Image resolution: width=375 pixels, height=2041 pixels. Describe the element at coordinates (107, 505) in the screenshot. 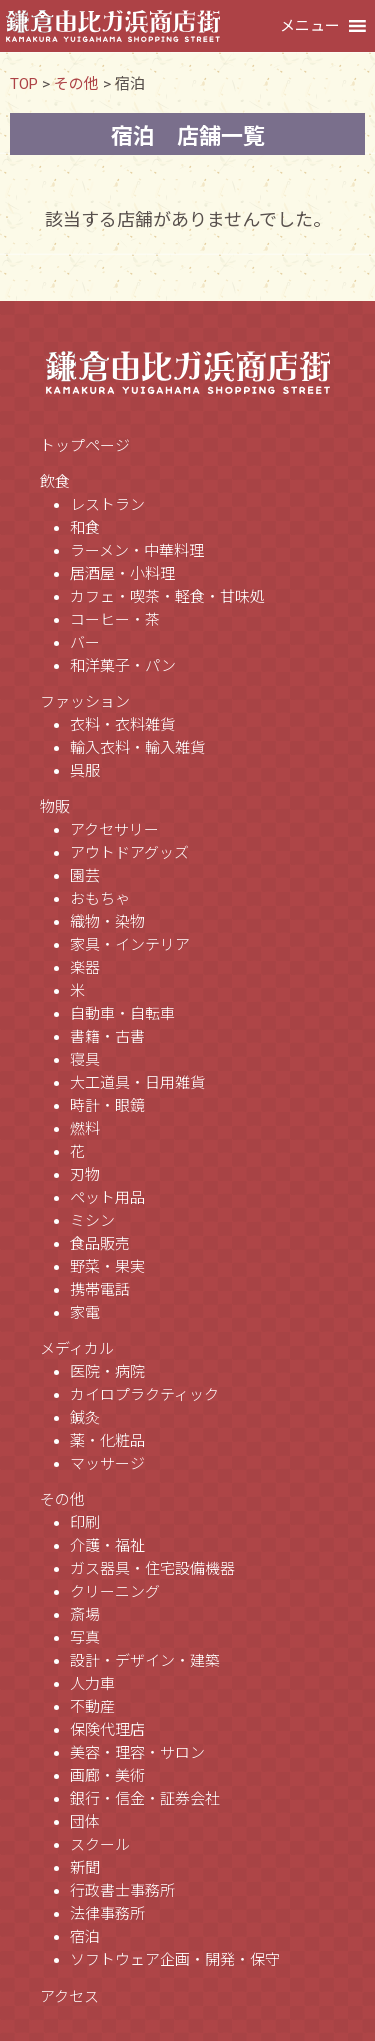

I see `レストラン` at that location.